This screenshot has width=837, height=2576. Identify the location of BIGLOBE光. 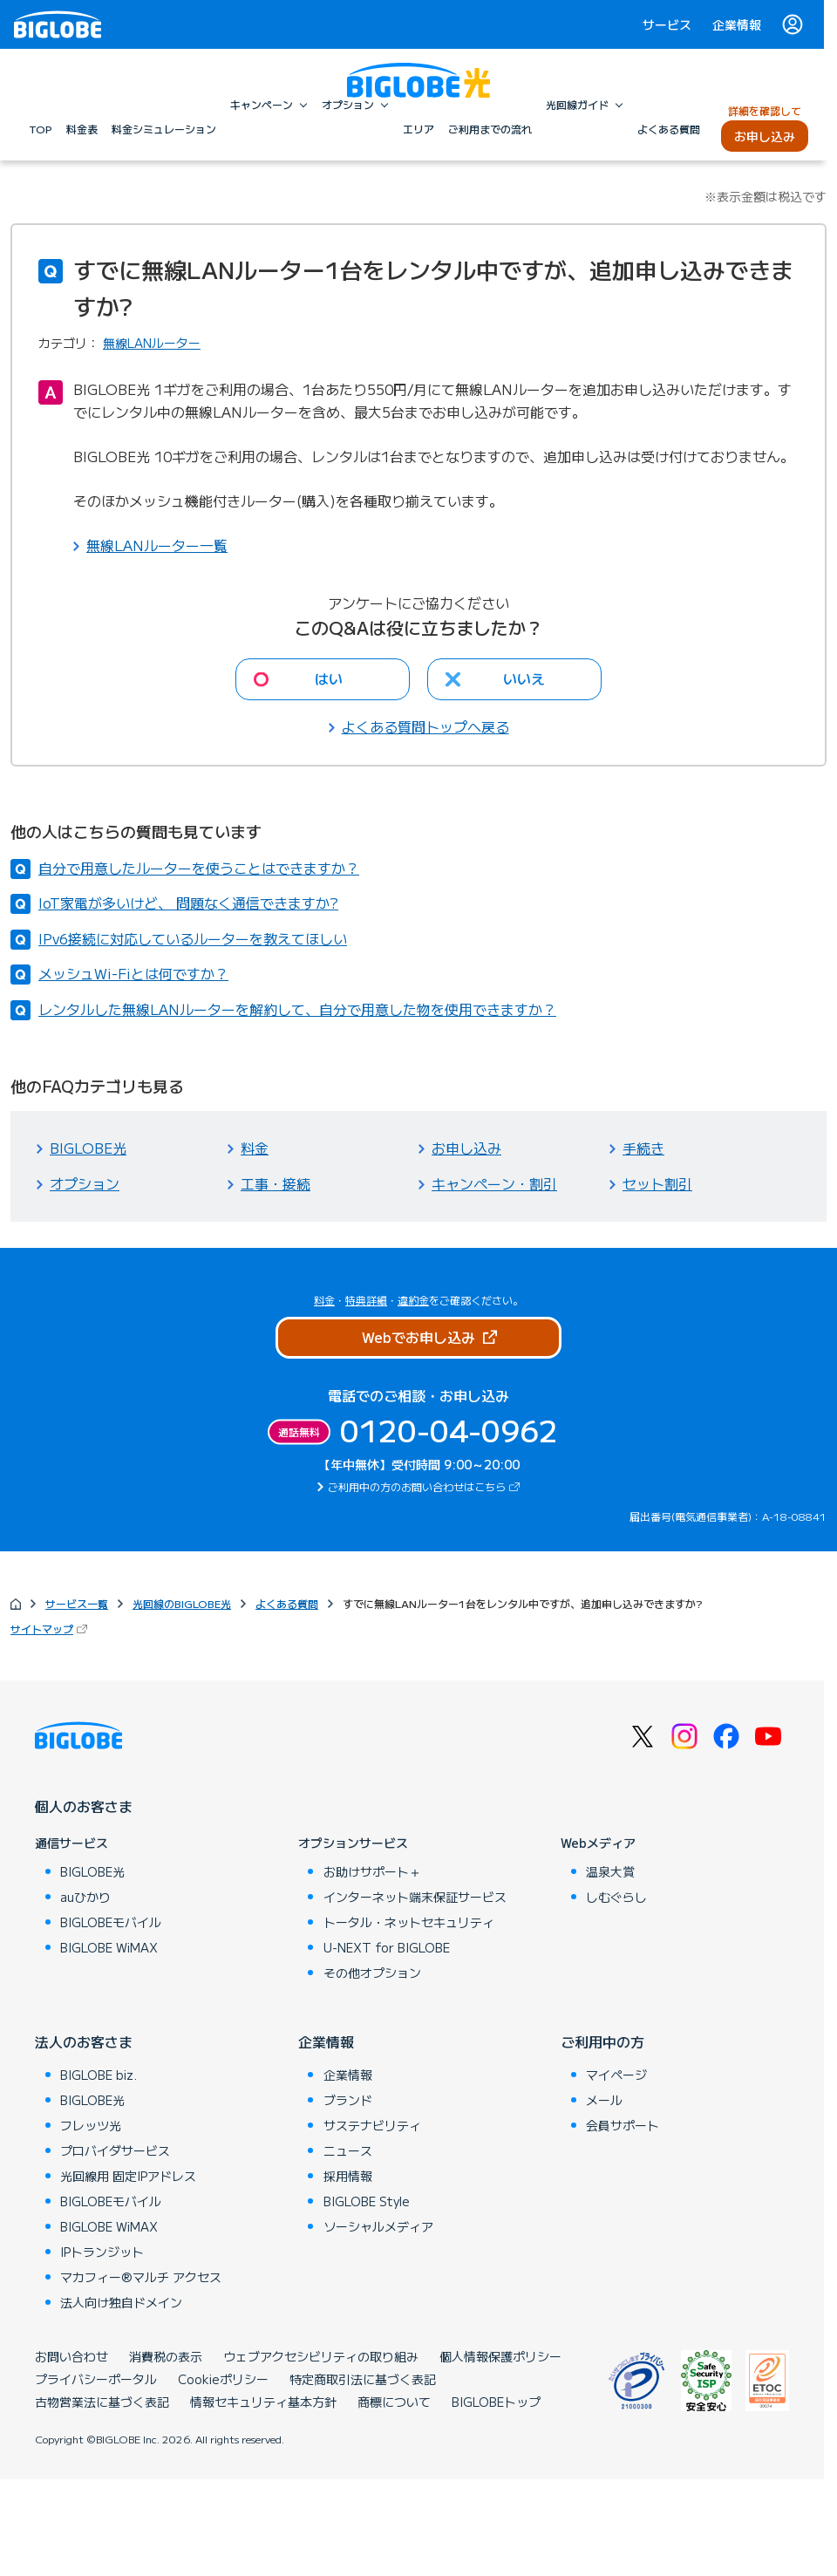
(88, 1147).